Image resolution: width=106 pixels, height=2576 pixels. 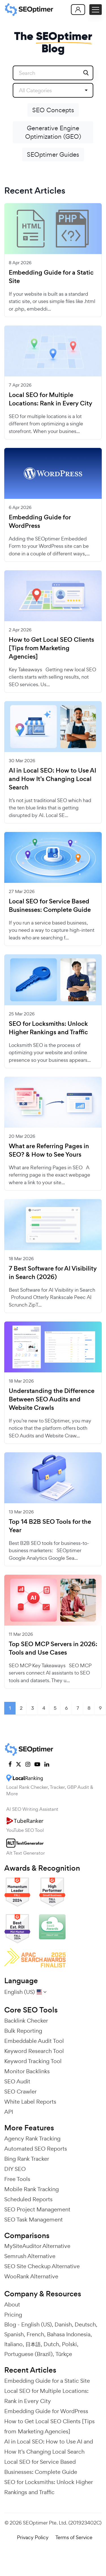 I want to click on Bulk Reporting, so click(x=23, y=2030).